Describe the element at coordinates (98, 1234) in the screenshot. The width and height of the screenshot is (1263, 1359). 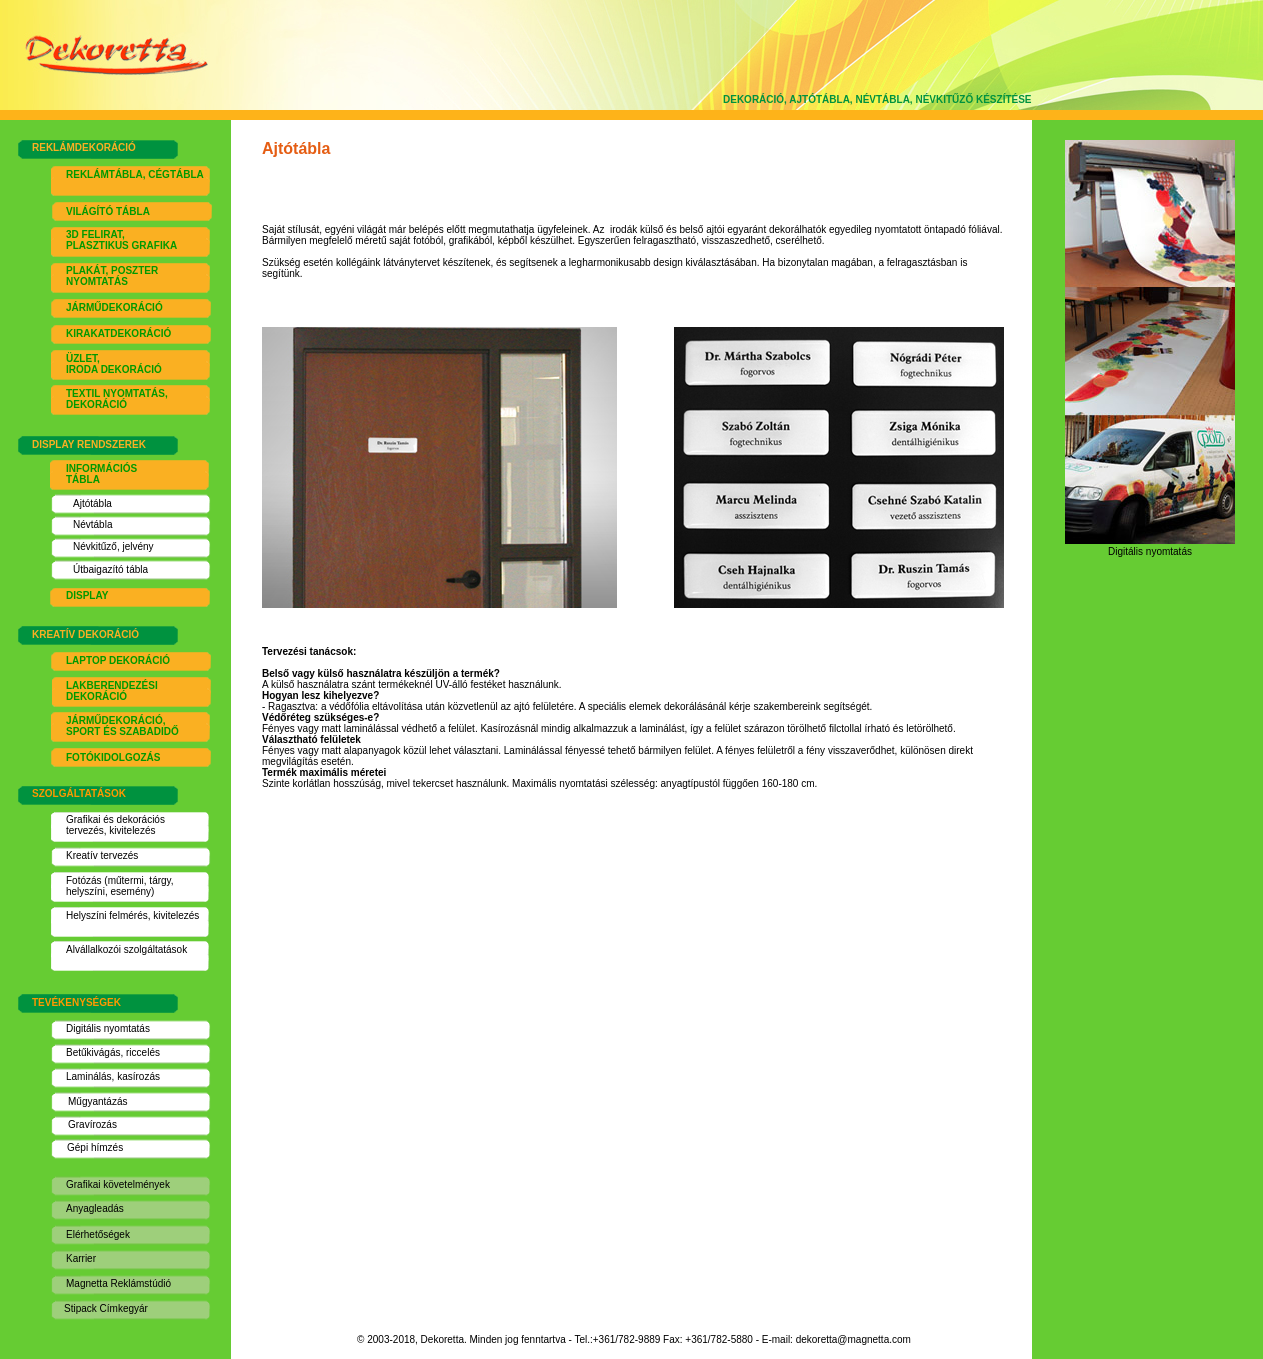
I see `Elérhetőségek` at that location.